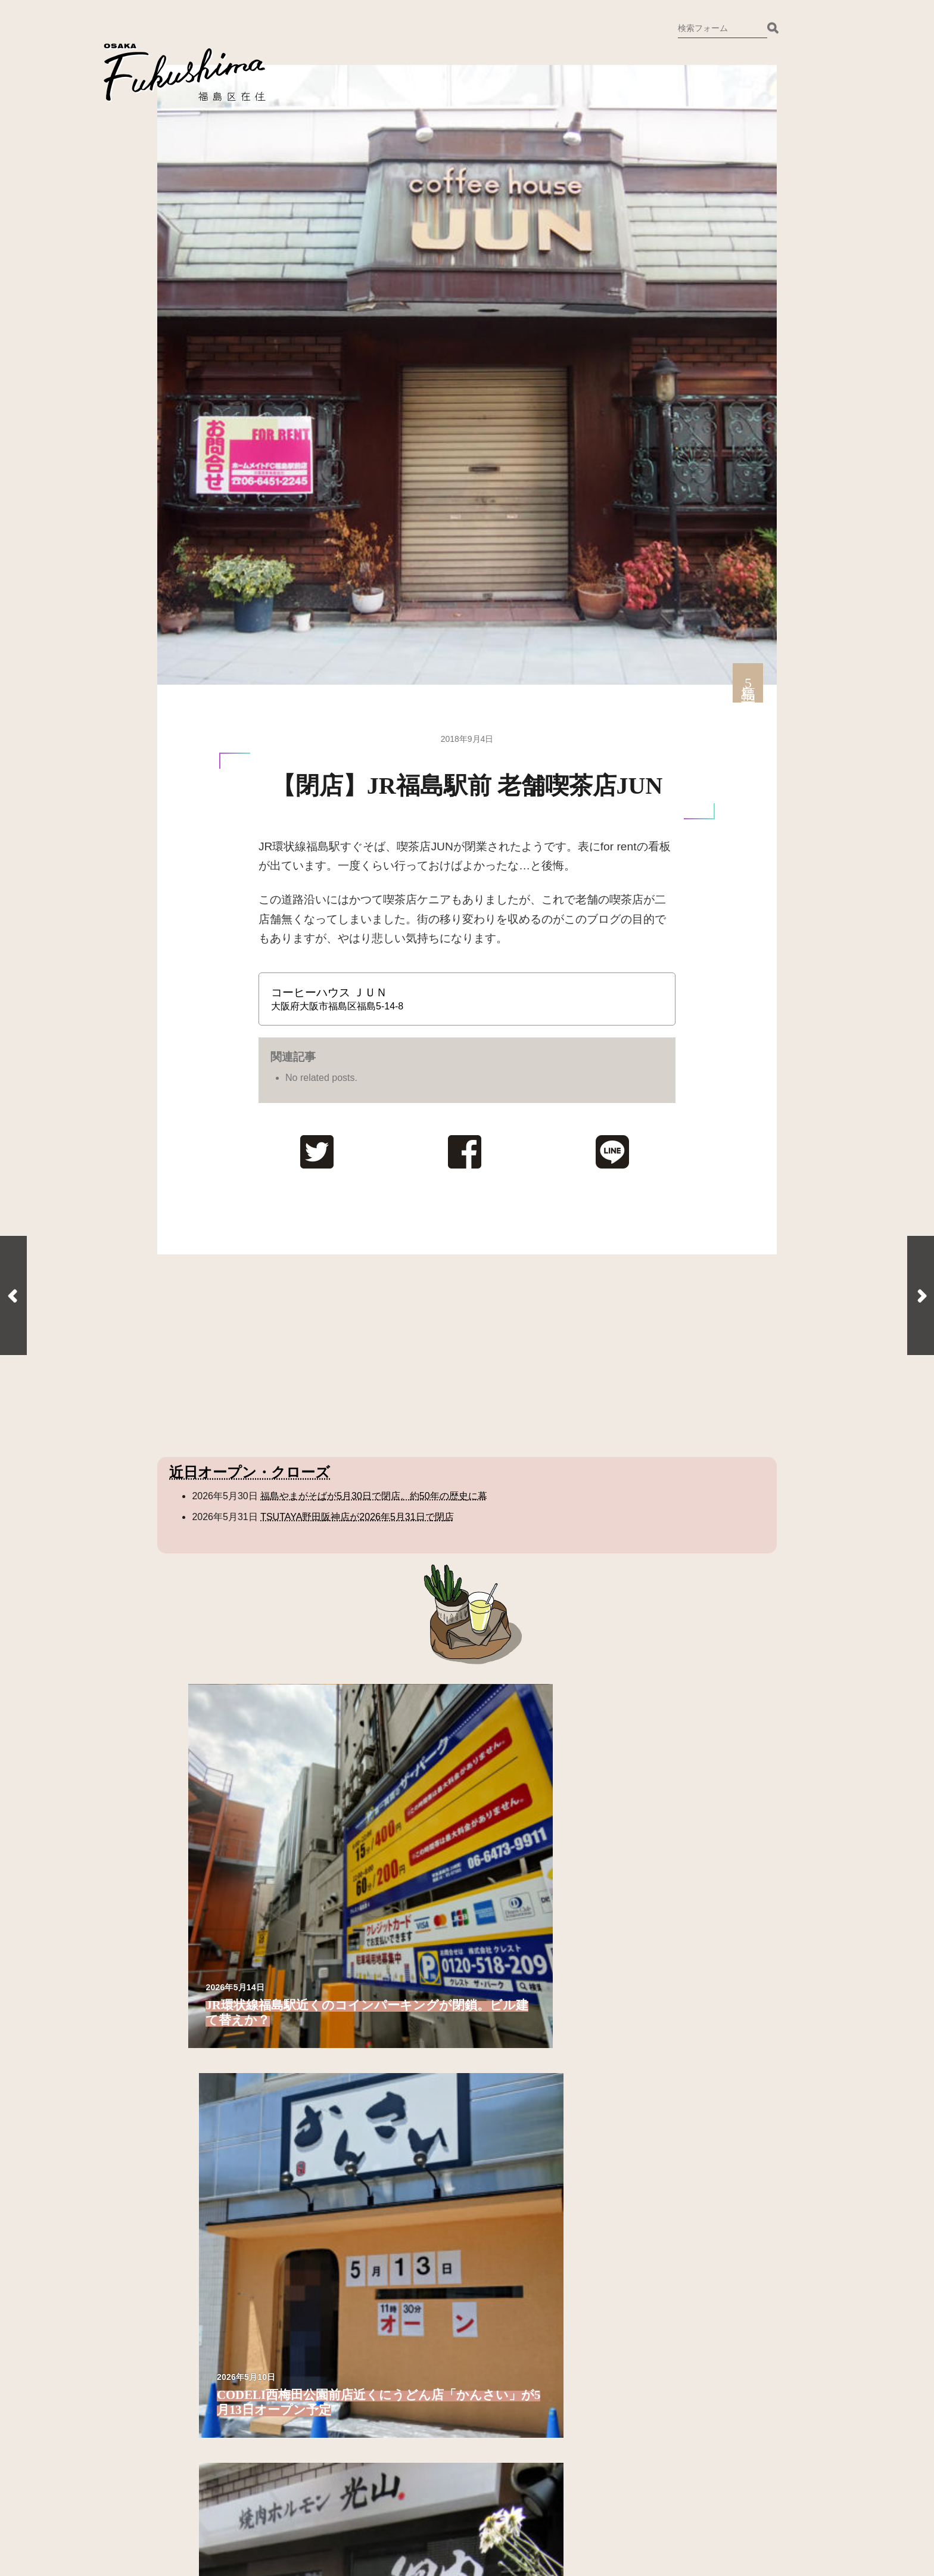  What do you see at coordinates (381, 2033) in the screenshot?
I see `海老江3丁目` at bounding box center [381, 2033].